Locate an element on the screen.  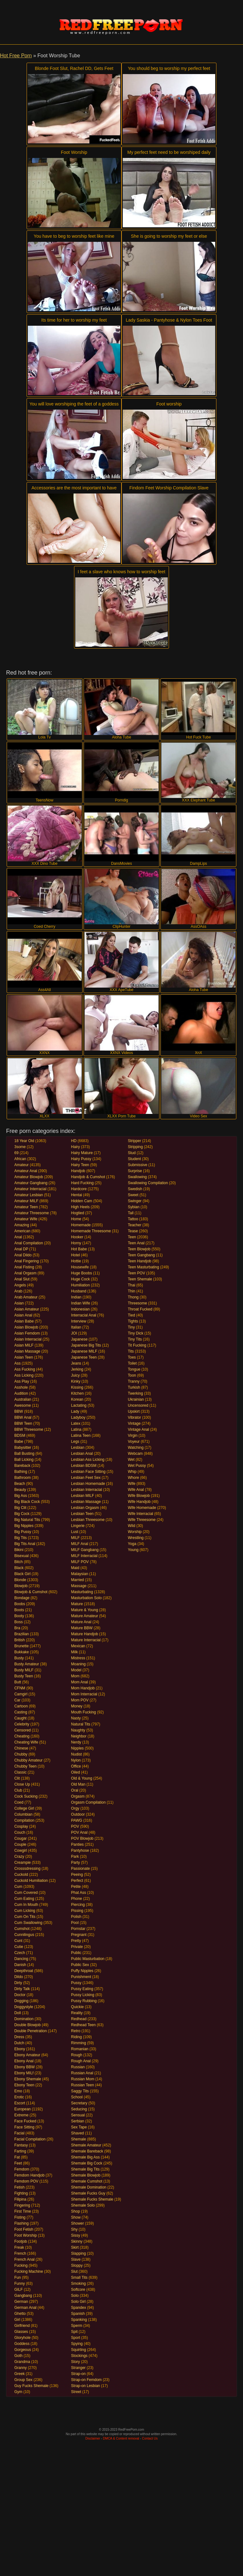
Slut is located at coordinates (74, 2271).